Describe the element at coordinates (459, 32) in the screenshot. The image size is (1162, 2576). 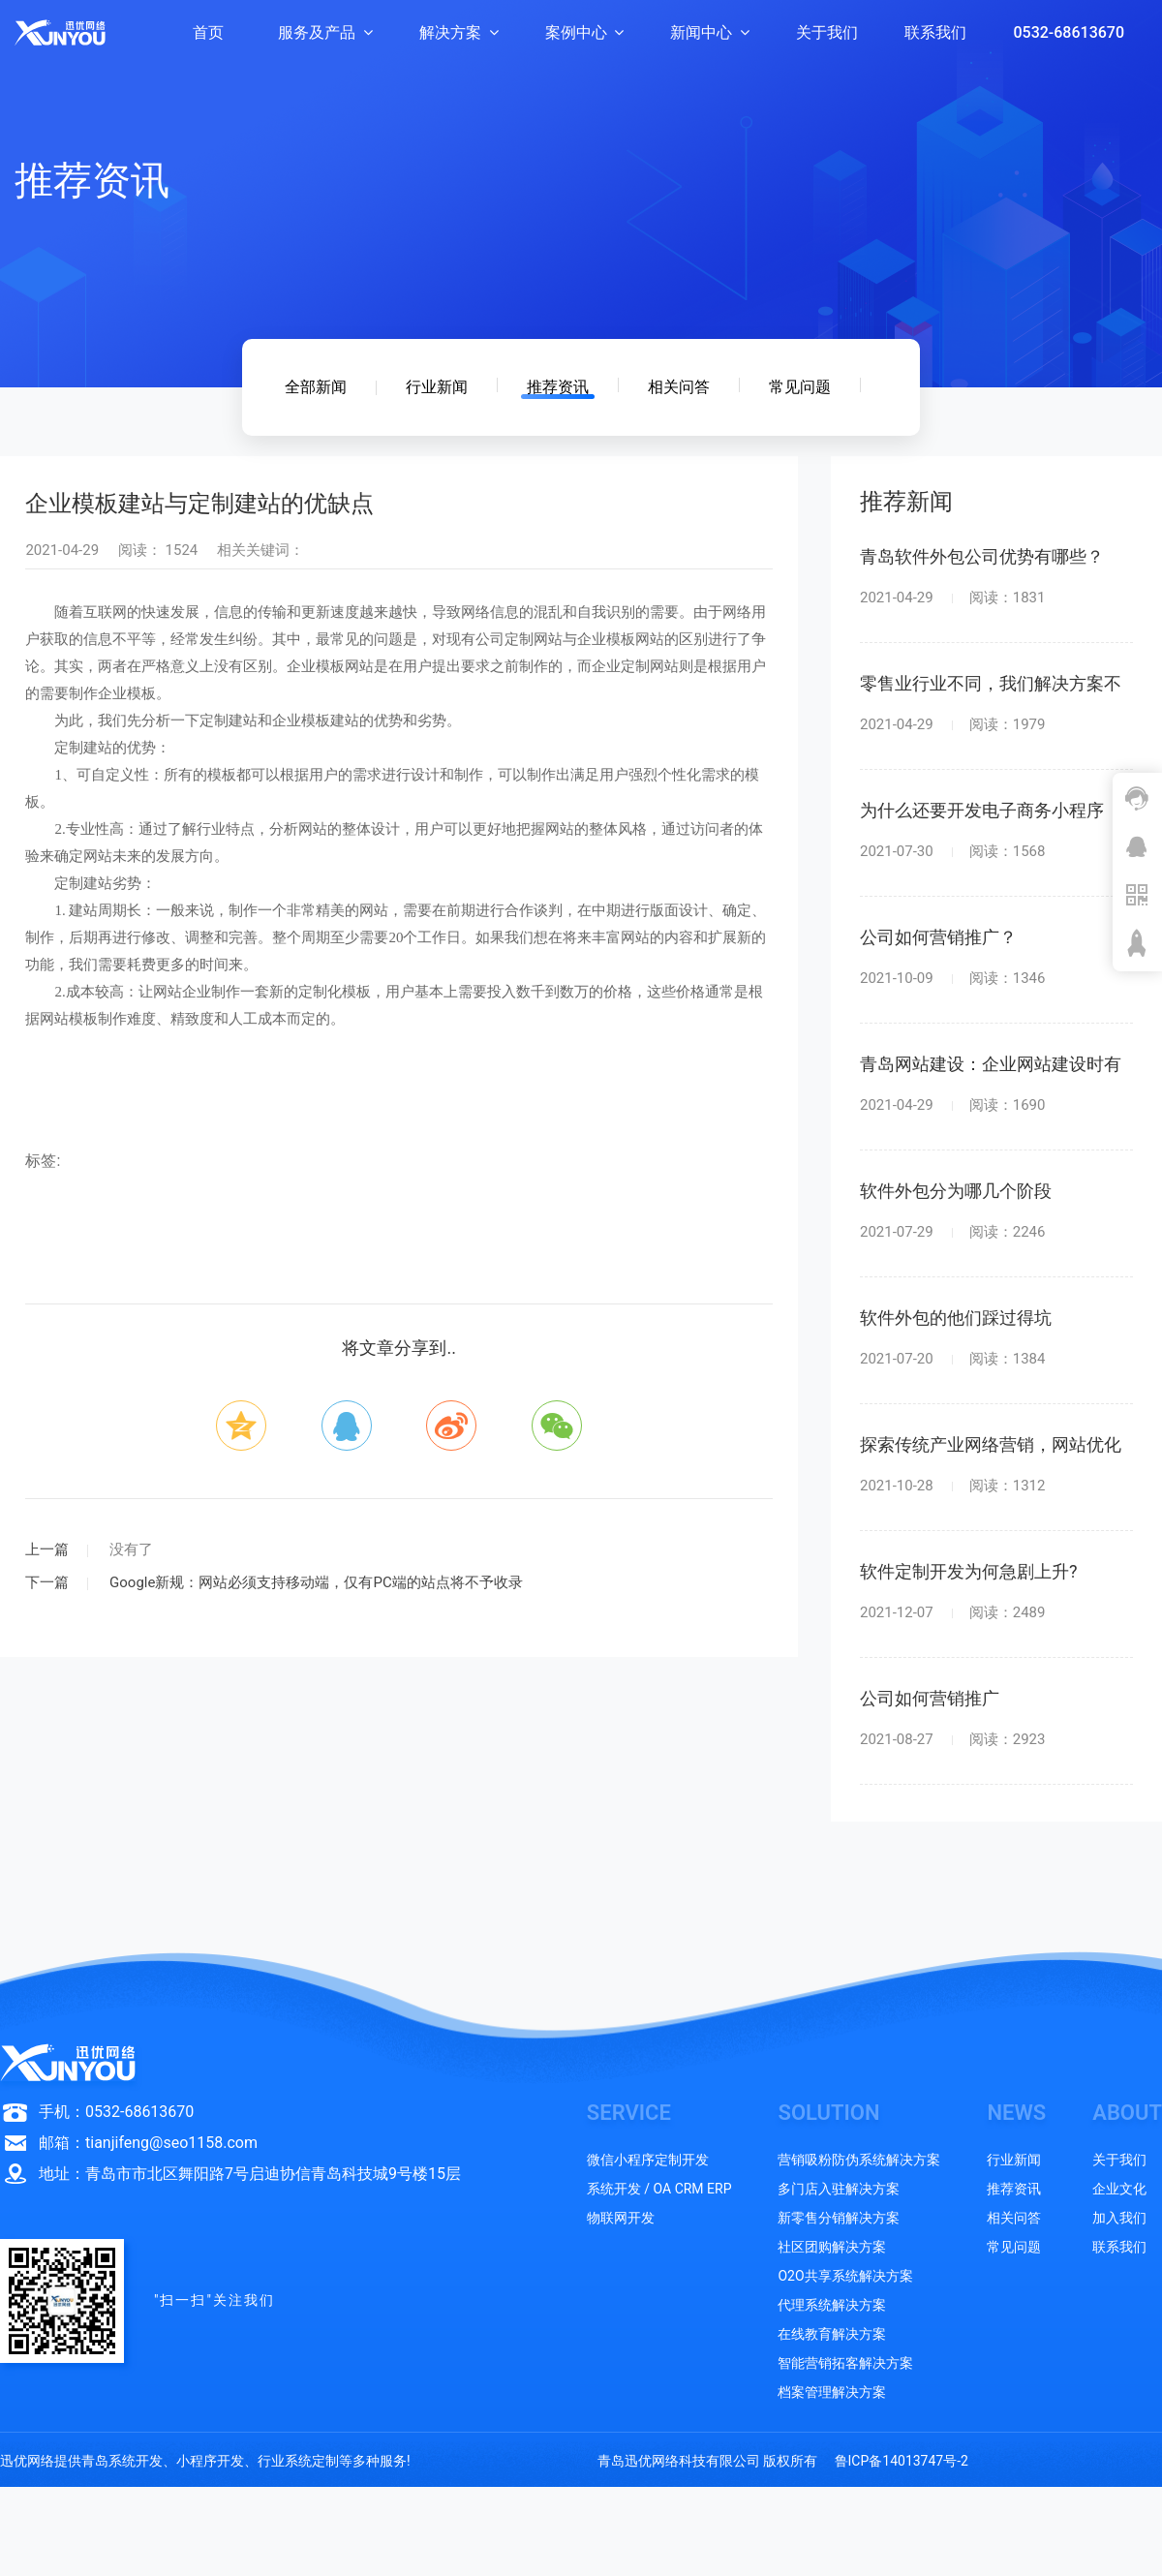
I see `解决方案` at that location.